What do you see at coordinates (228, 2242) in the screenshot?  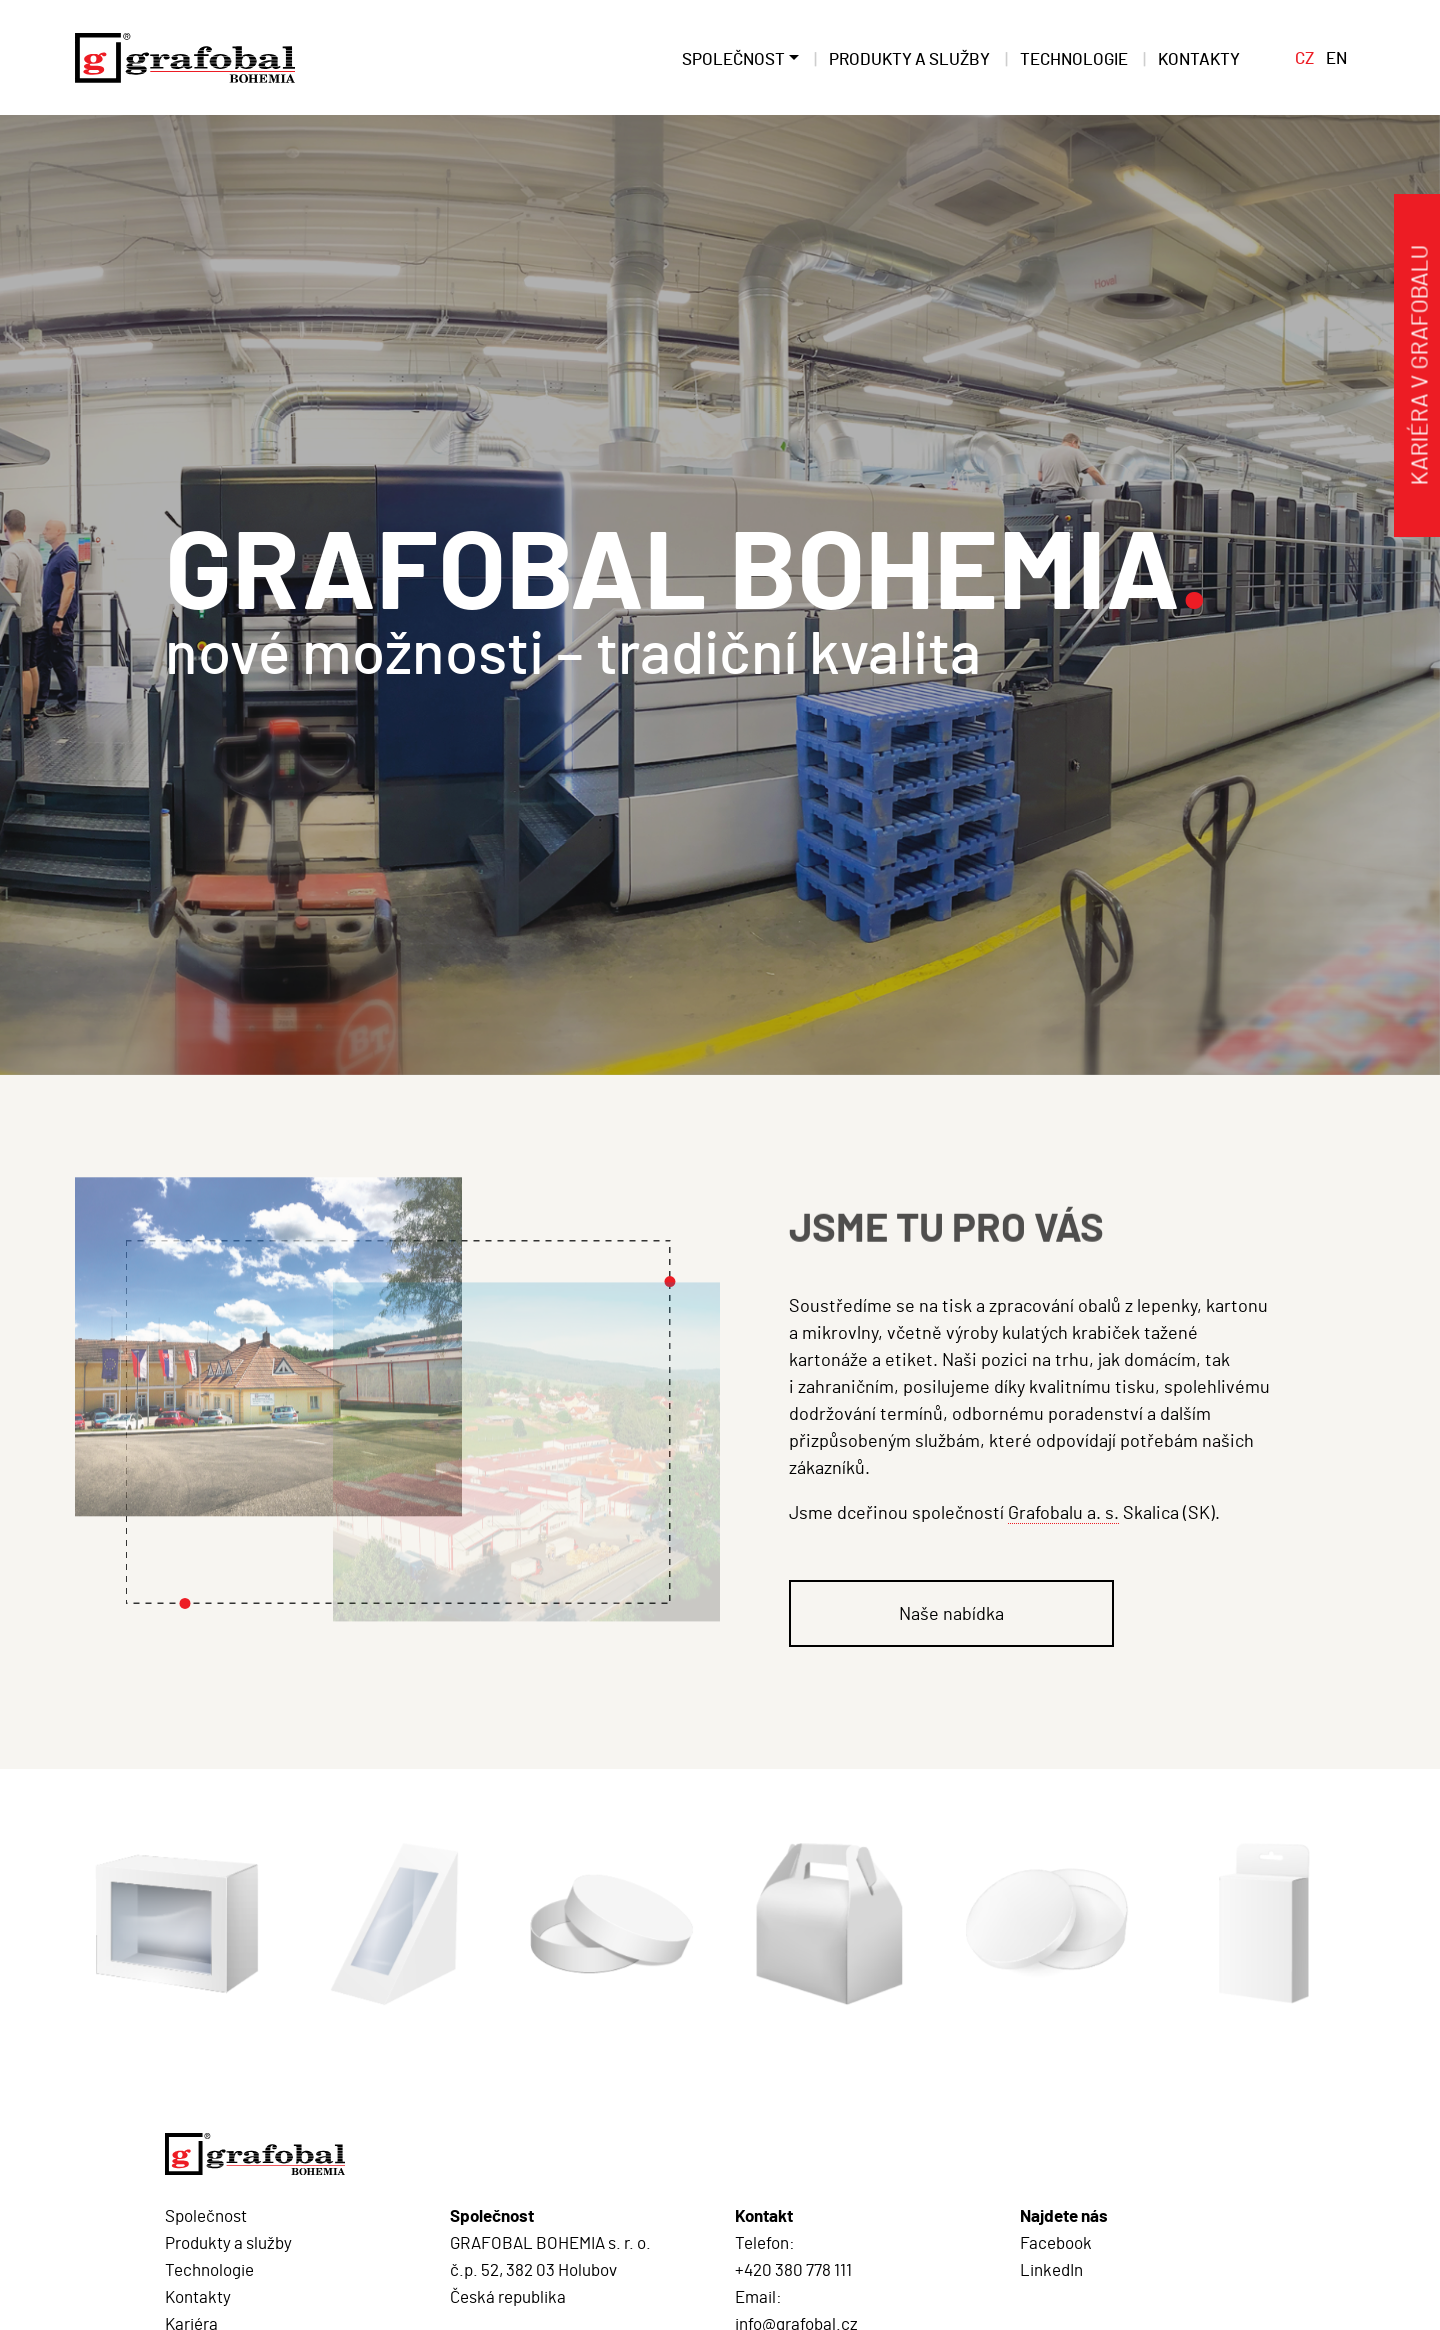 I see `Produkty a služby` at bounding box center [228, 2242].